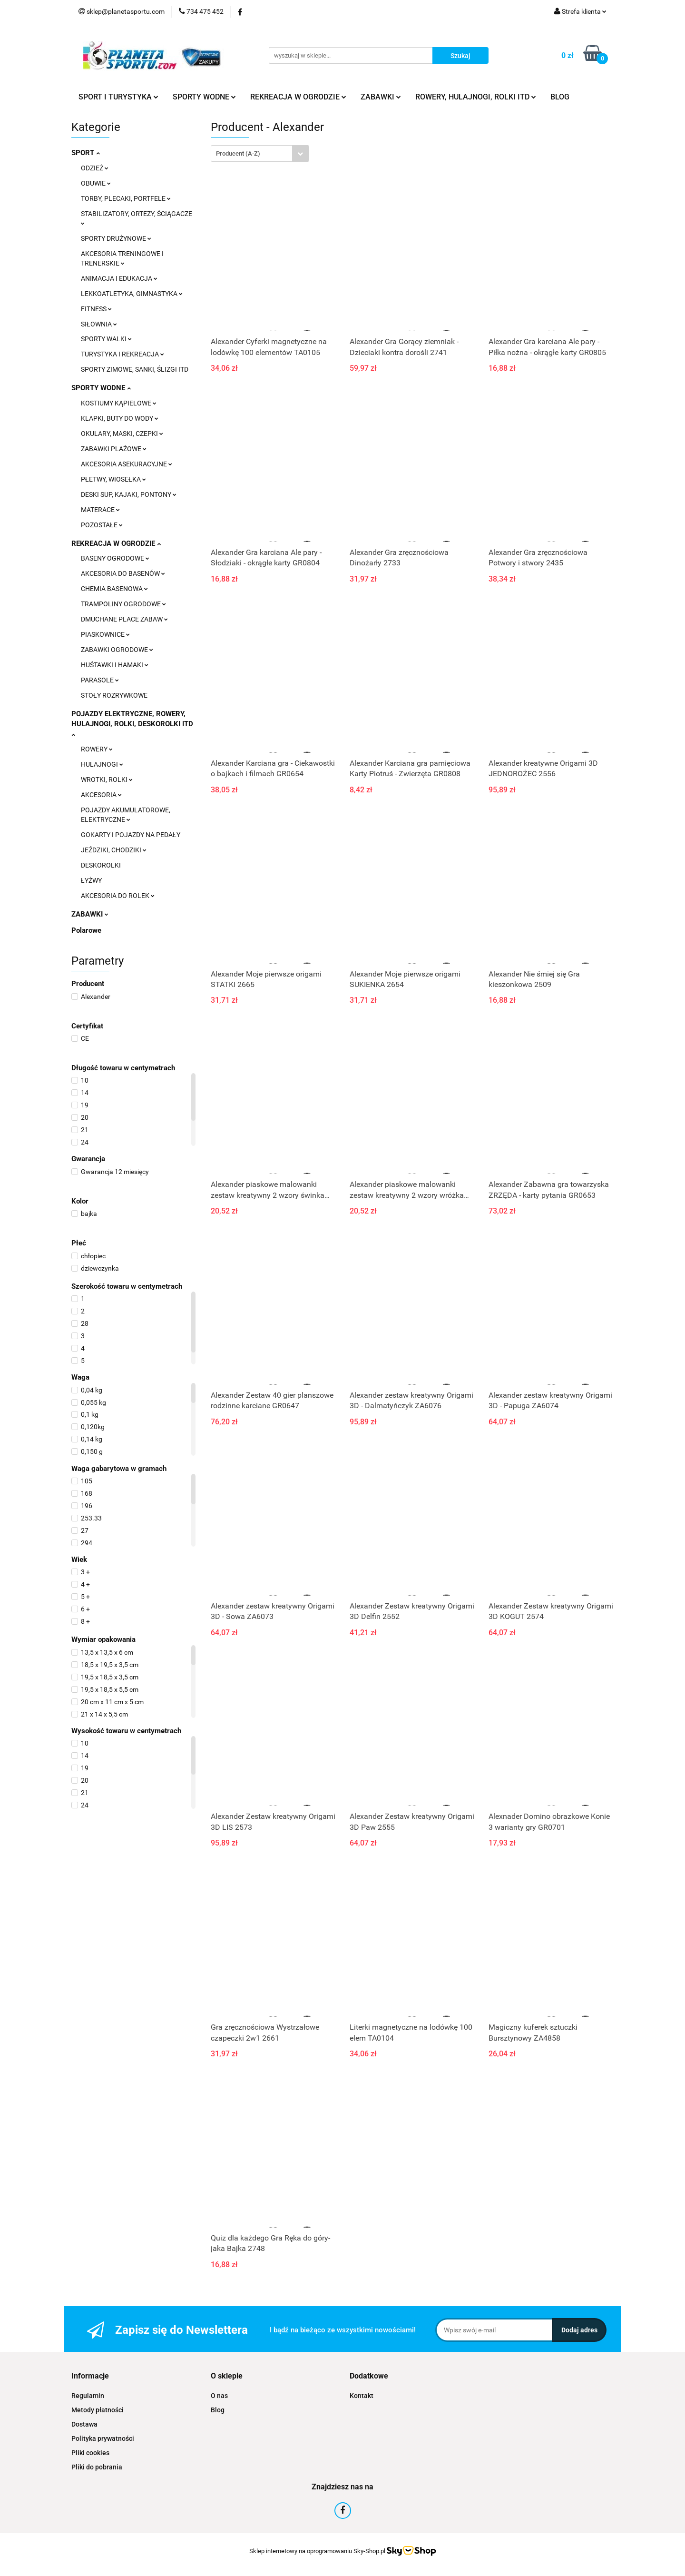  I want to click on ŁYŻWY, so click(91, 880).